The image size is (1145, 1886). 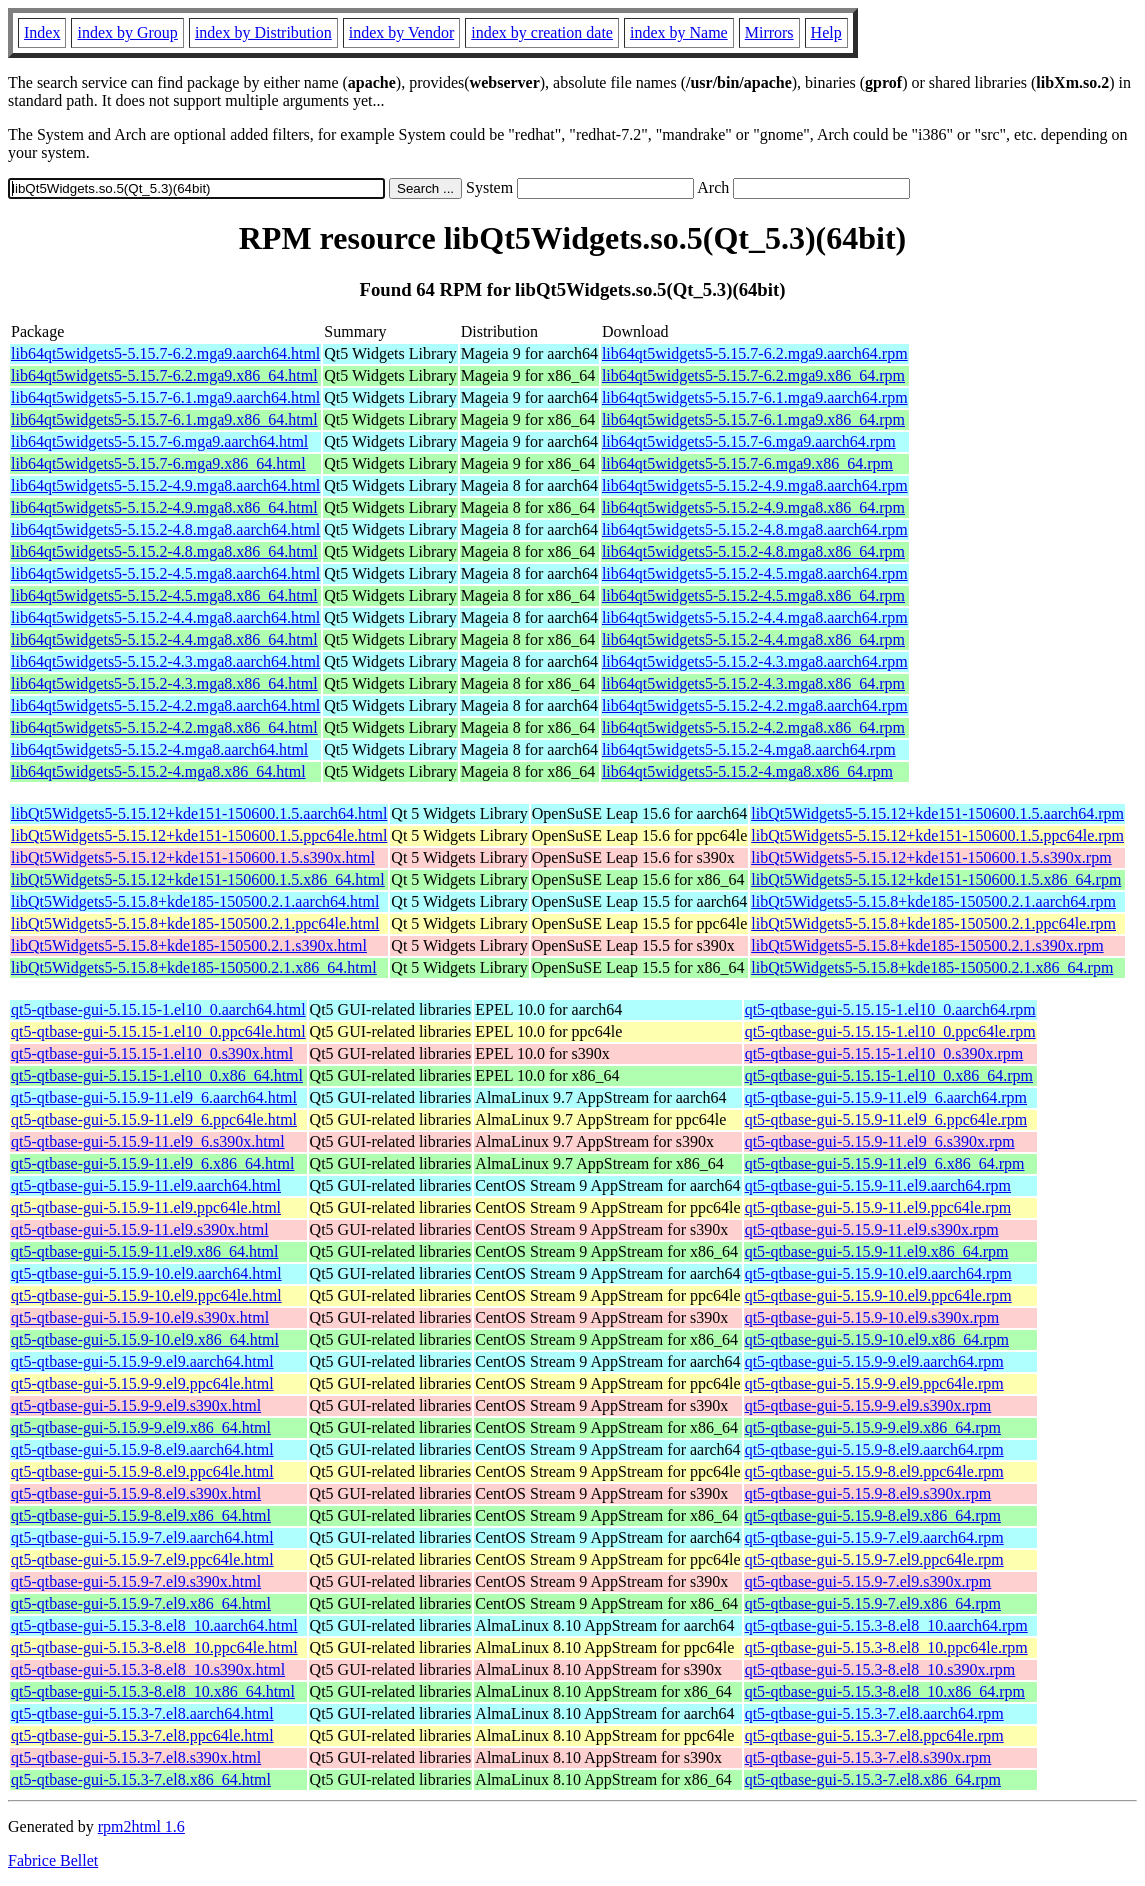 I want to click on libQt5Widgets5-5.15.8+kde185-150500.2.1.ppc64le.rpm, so click(x=933, y=923).